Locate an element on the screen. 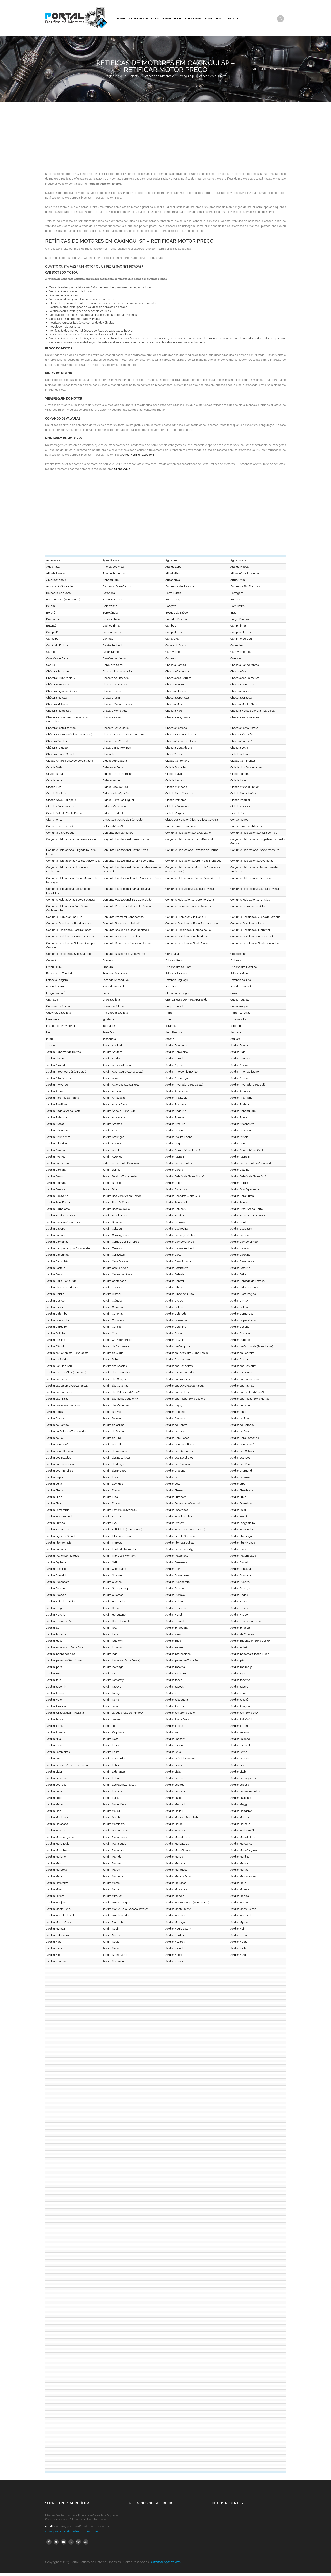 The width and height of the screenshot is (331, 2576). Jardim Alzira is located at coordinates (54, 1093).